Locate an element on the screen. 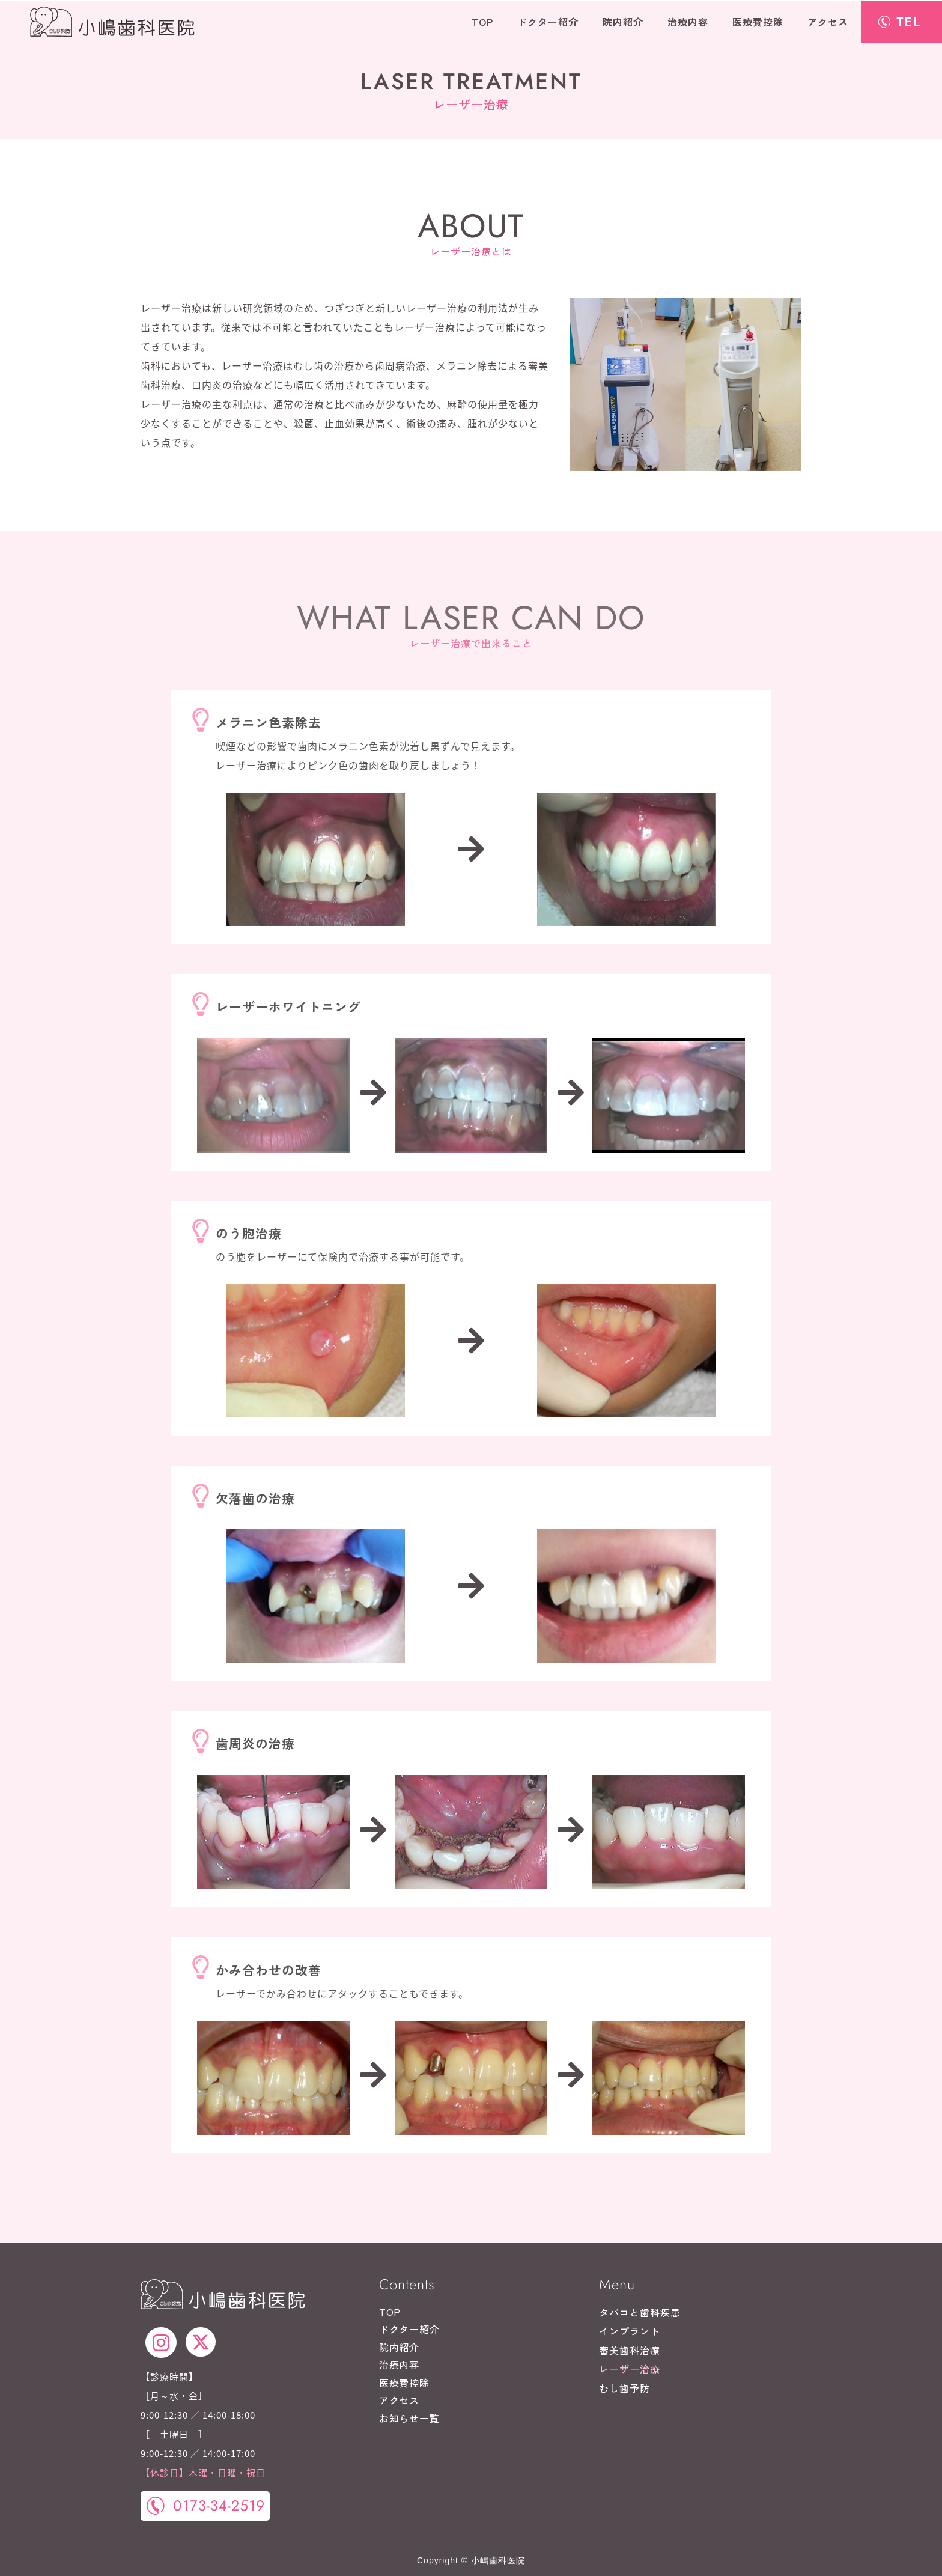 Image resolution: width=942 pixels, height=2576 pixels. TOP is located at coordinates (482, 21).